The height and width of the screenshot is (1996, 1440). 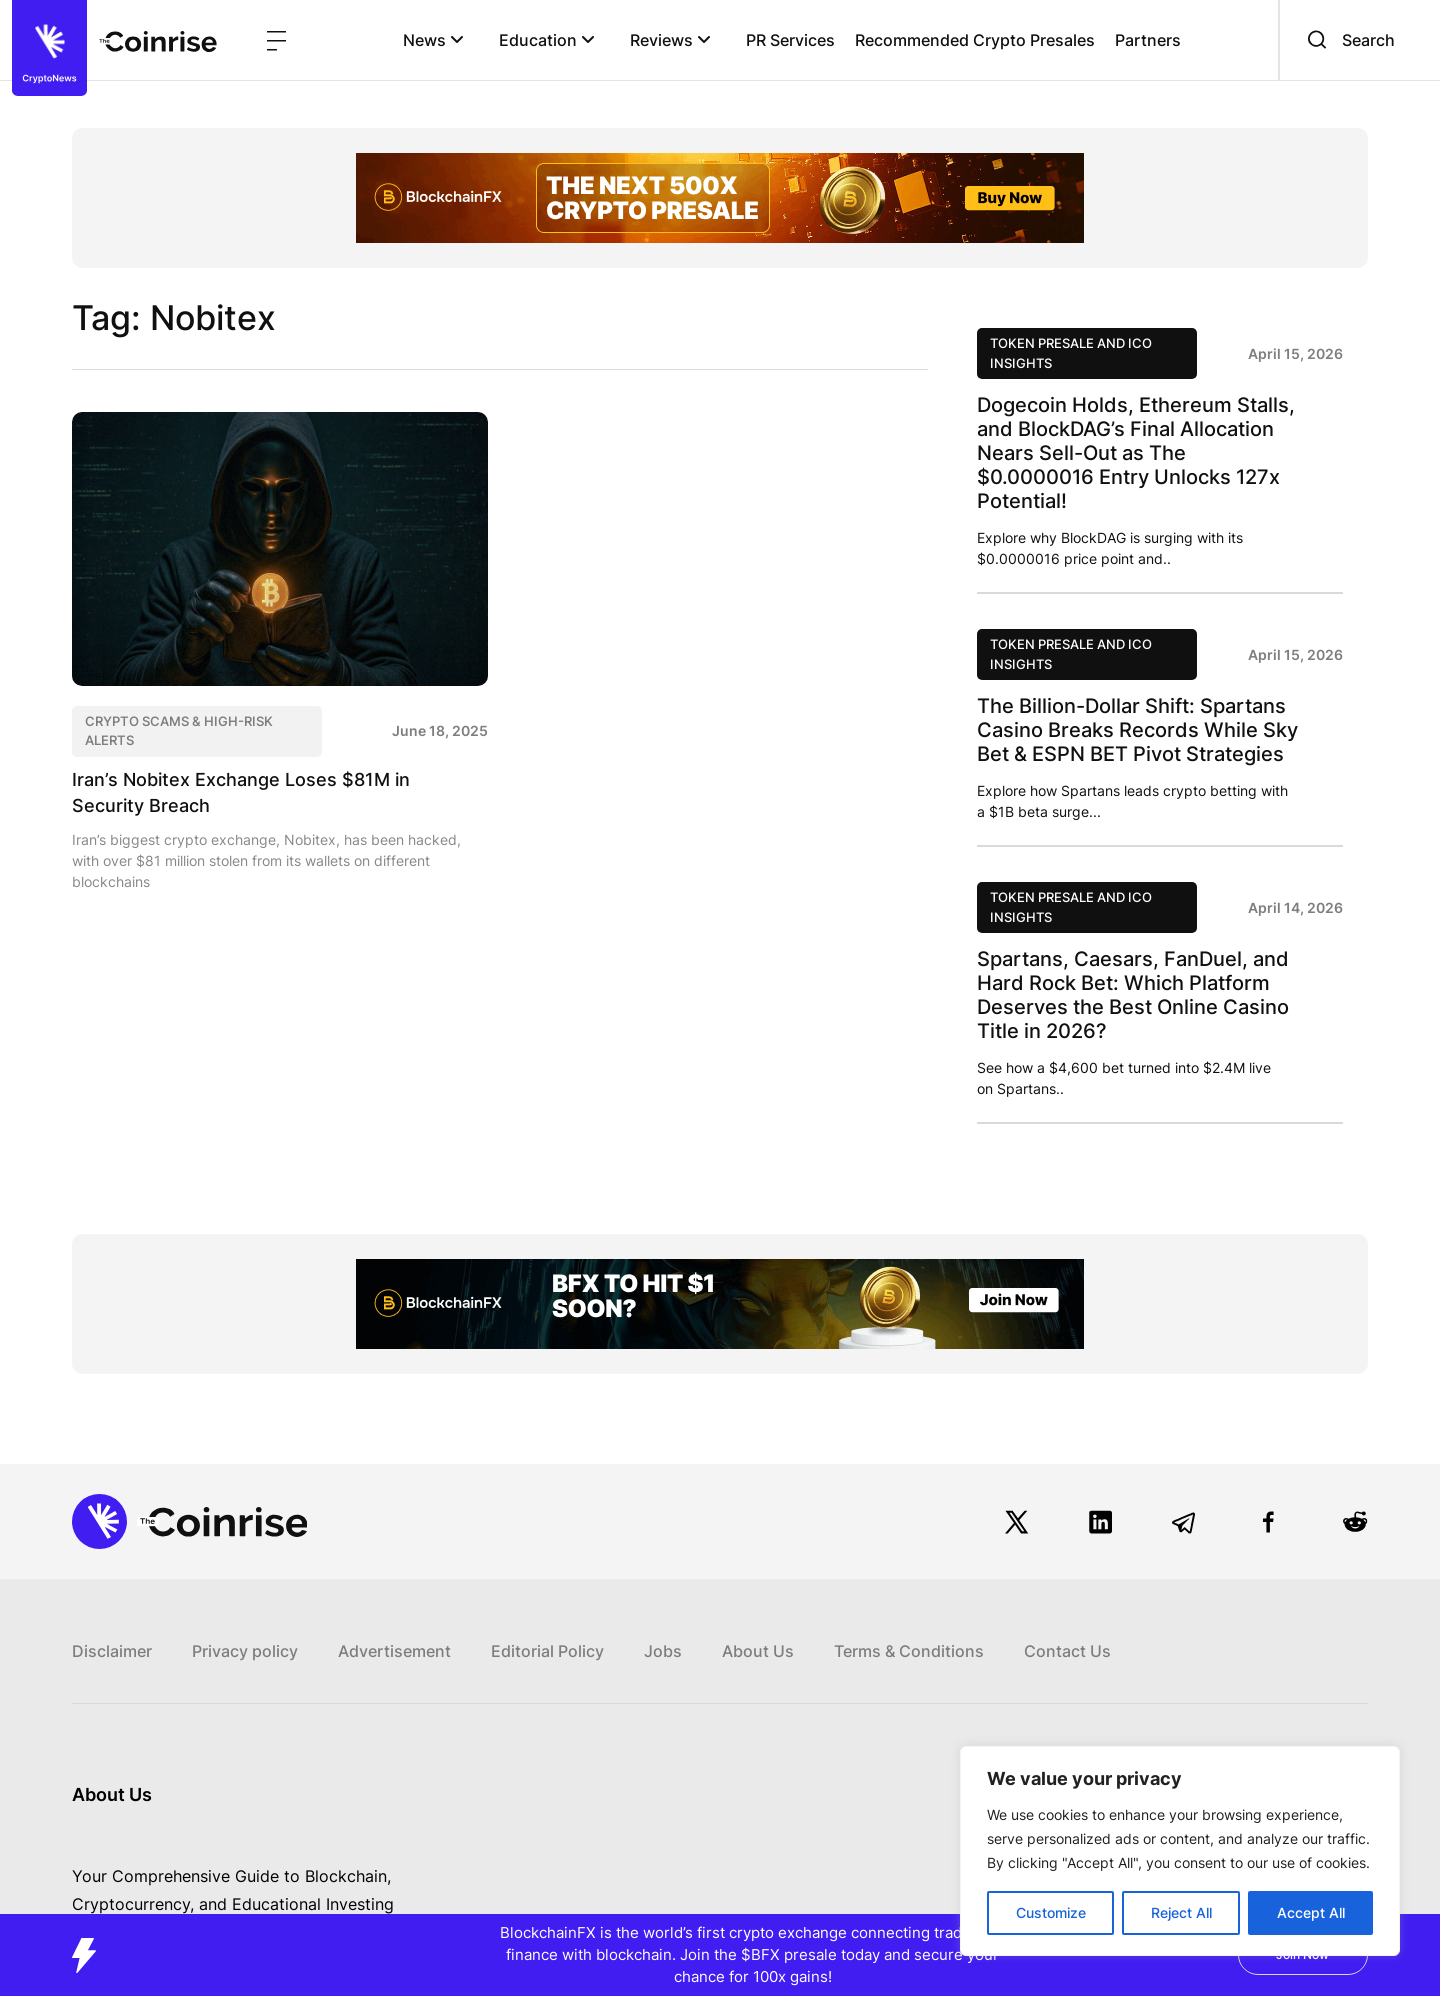 I want to click on Reviews, so click(x=670, y=40).